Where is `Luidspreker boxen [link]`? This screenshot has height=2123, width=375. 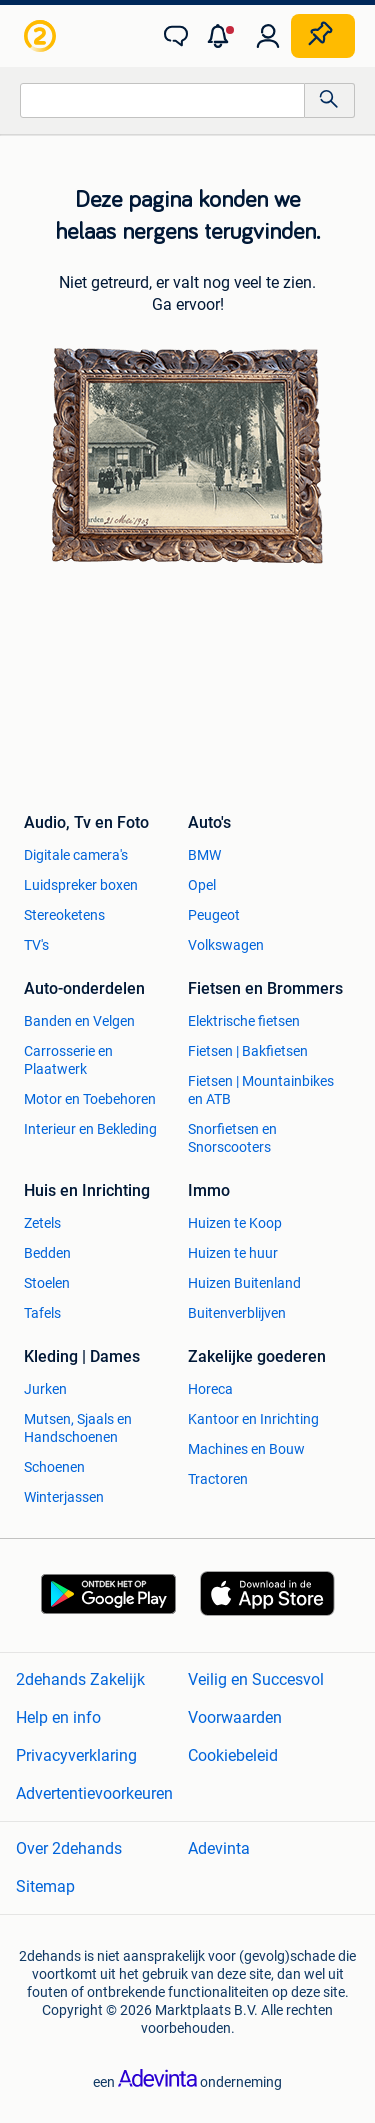
Luidspreker boxen [link] is located at coordinates (81, 885).